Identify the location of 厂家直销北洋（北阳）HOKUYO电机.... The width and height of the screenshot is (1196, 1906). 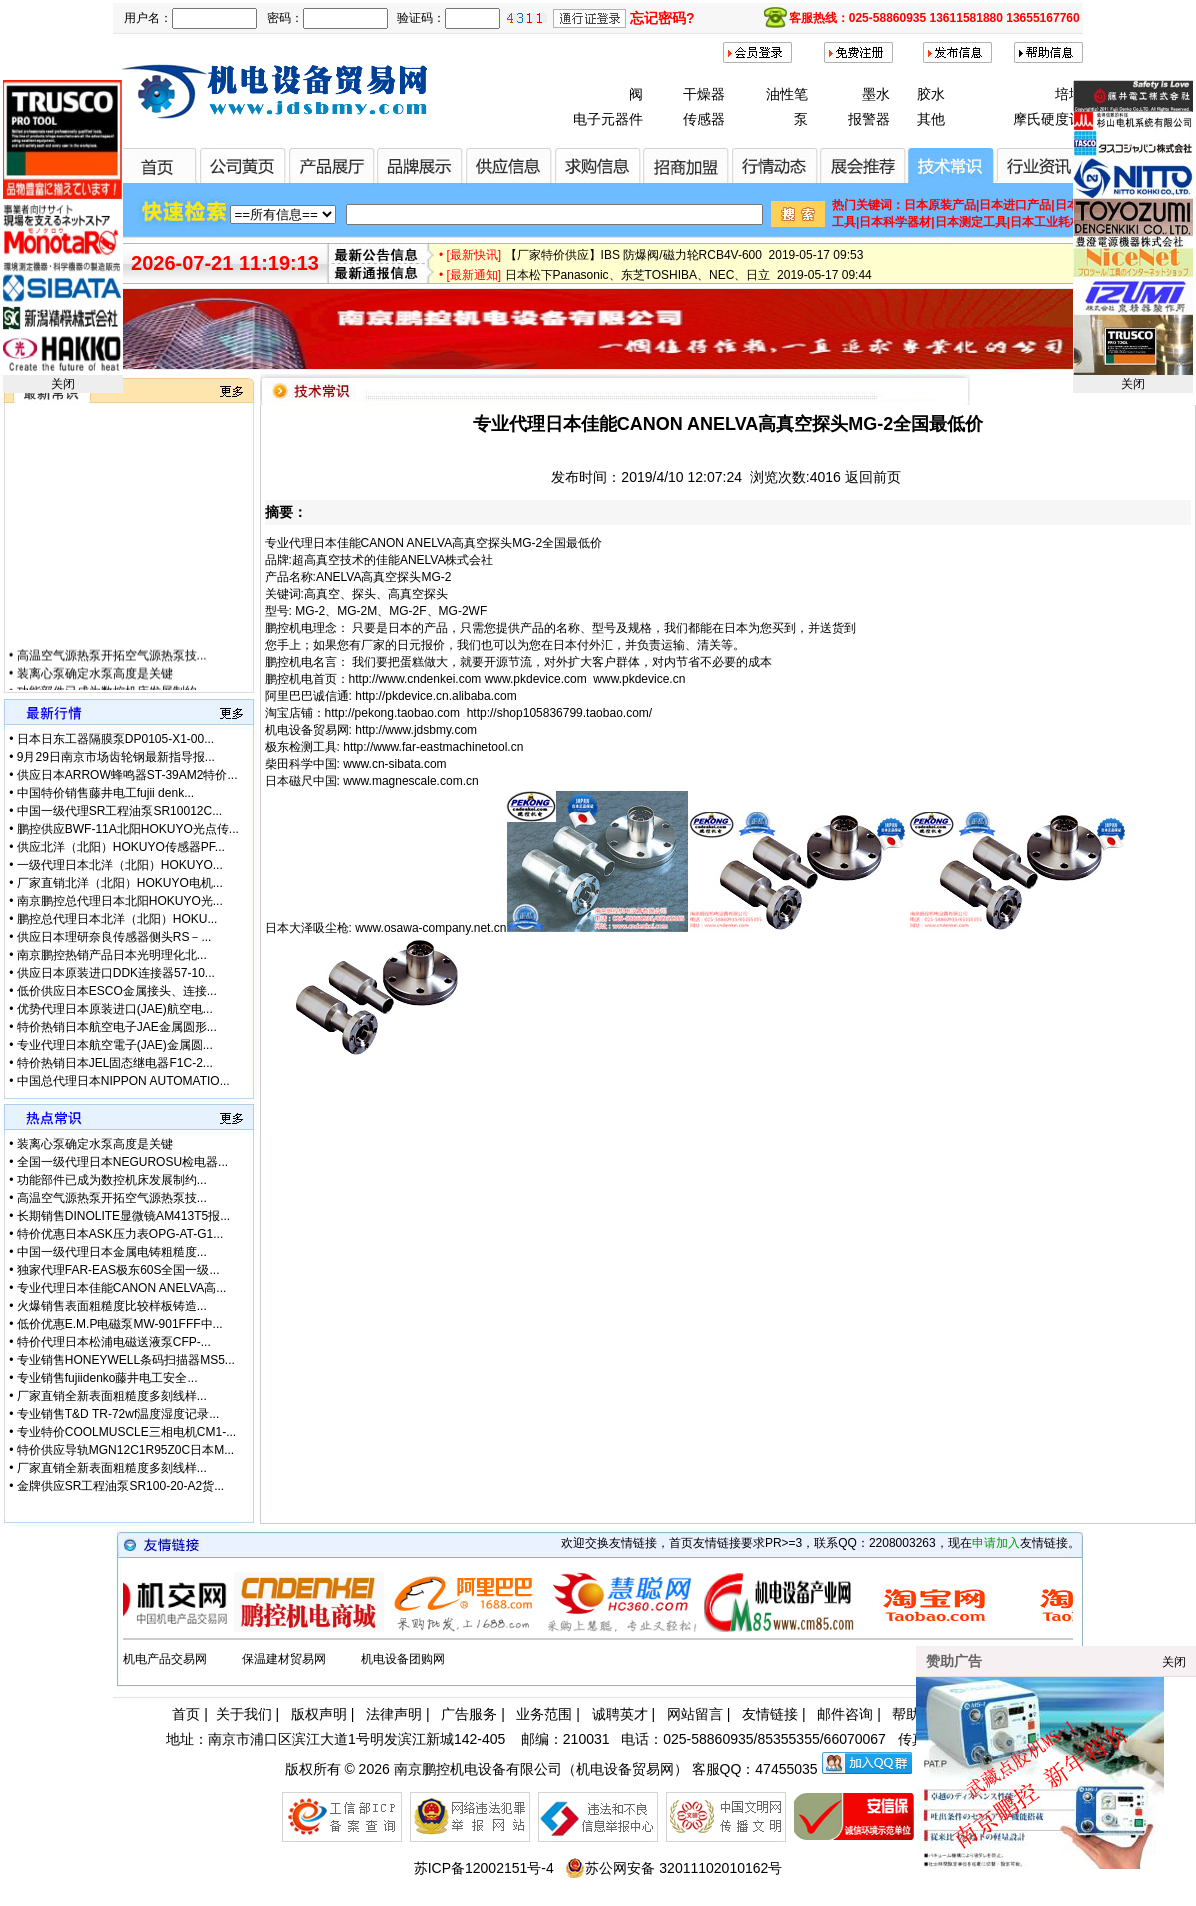
(120, 883).